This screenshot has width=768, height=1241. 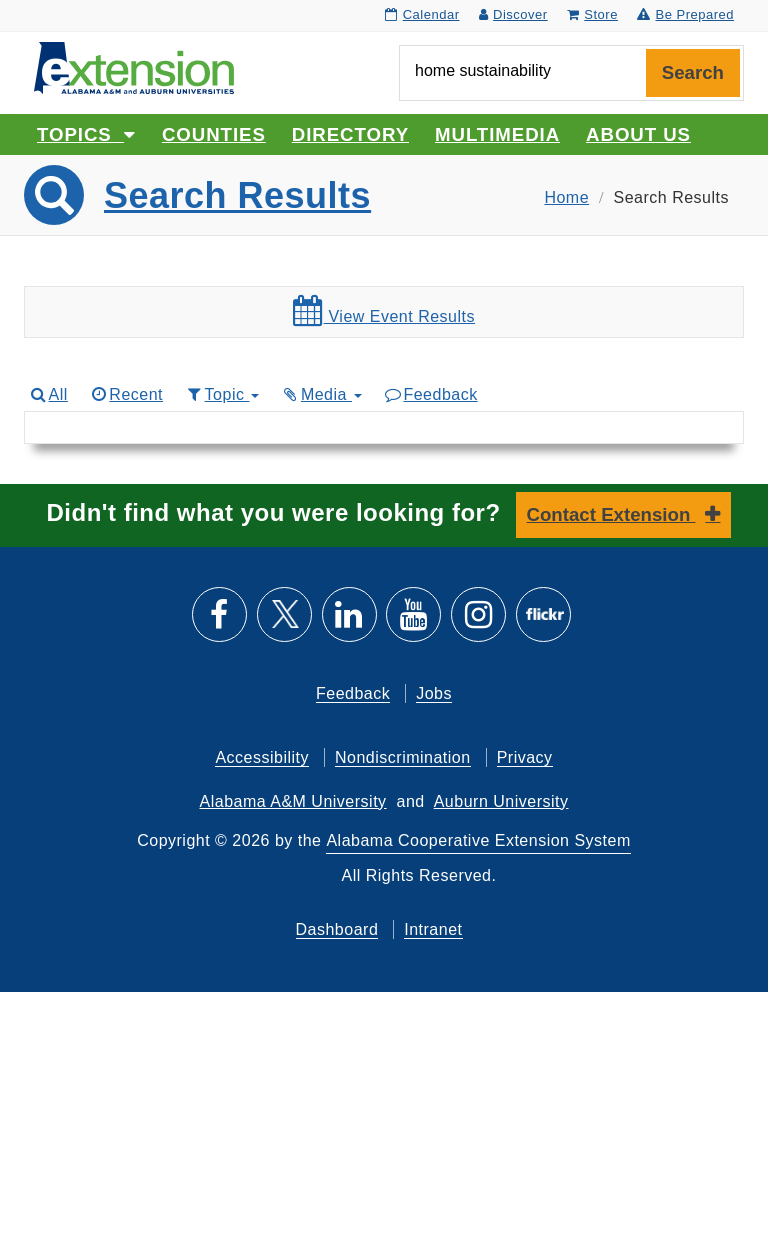 What do you see at coordinates (497, 134) in the screenshot?
I see `Multimedia` at bounding box center [497, 134].